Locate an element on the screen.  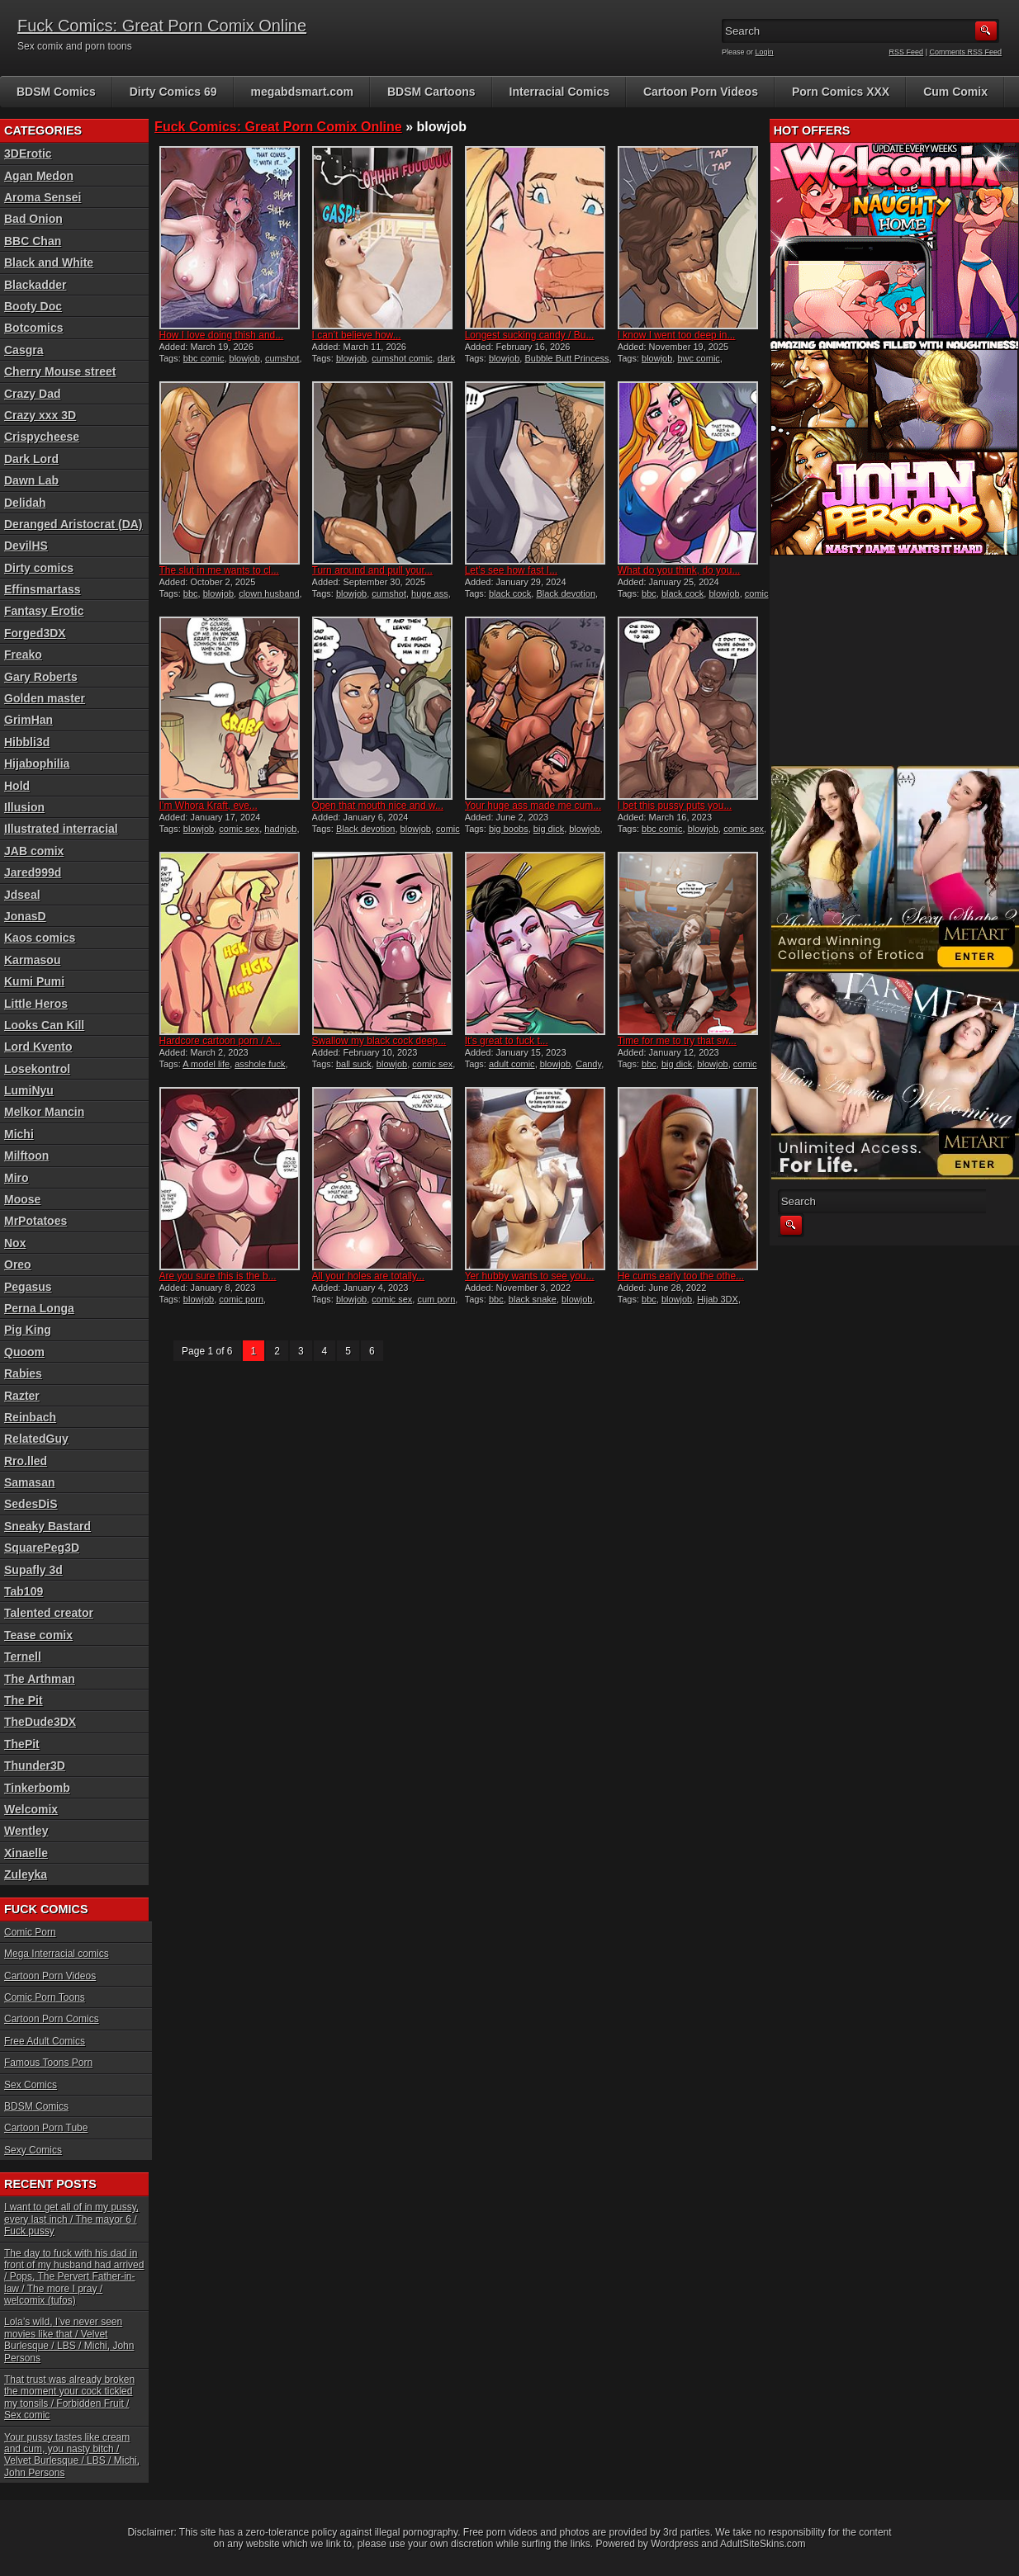
huge ass is located at coordinates (429, 593).